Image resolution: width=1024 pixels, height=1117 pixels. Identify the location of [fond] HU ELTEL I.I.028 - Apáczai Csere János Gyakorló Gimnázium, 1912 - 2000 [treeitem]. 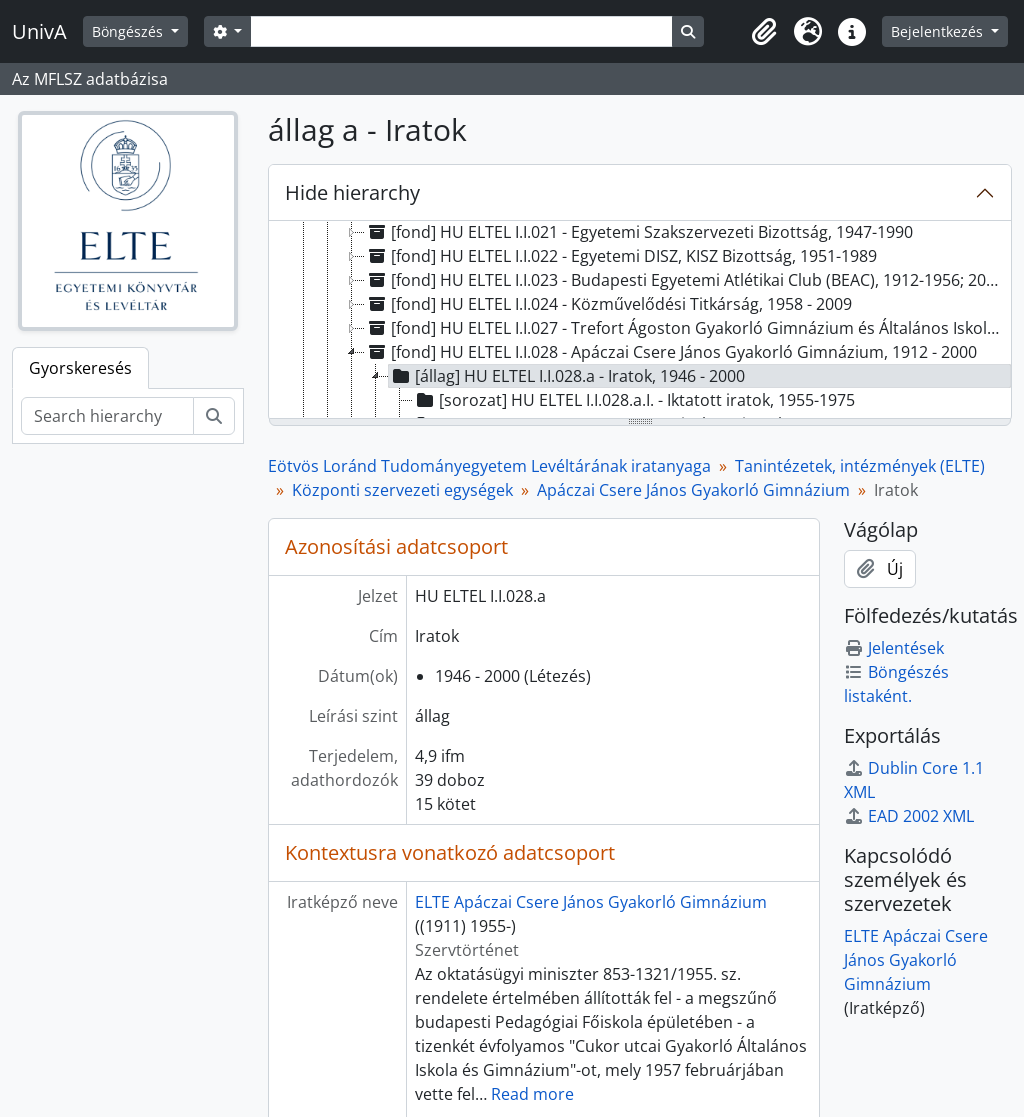
(671, 352).